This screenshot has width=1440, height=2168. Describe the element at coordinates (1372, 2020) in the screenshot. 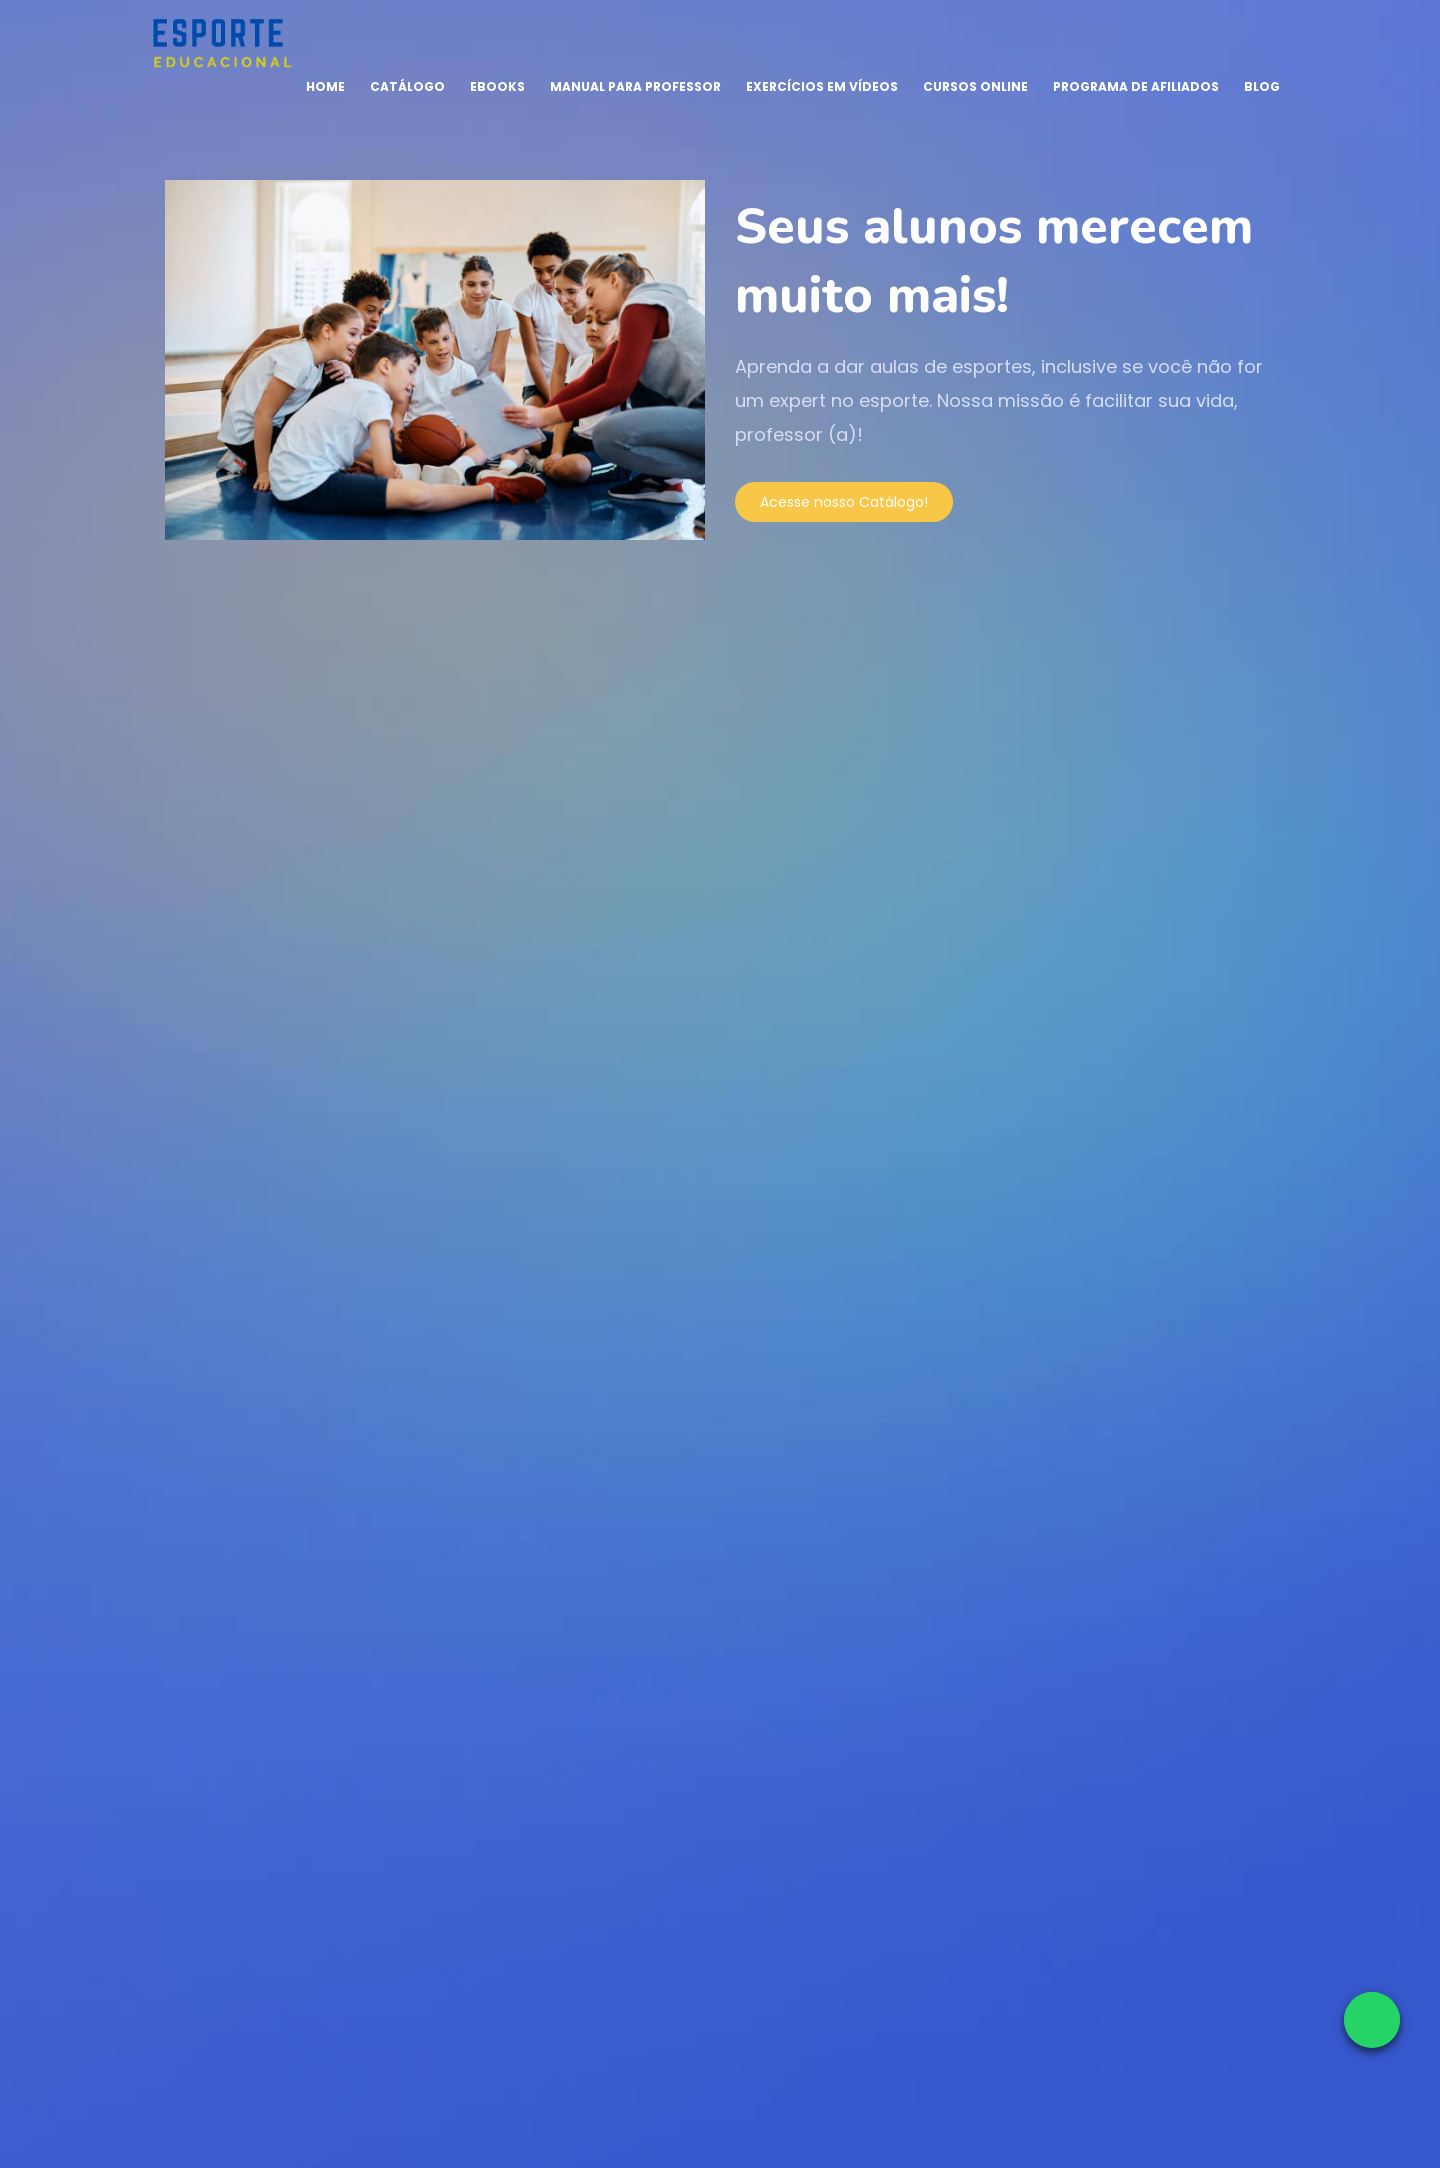

I see `[Falar no WhatsApp]` at that location.